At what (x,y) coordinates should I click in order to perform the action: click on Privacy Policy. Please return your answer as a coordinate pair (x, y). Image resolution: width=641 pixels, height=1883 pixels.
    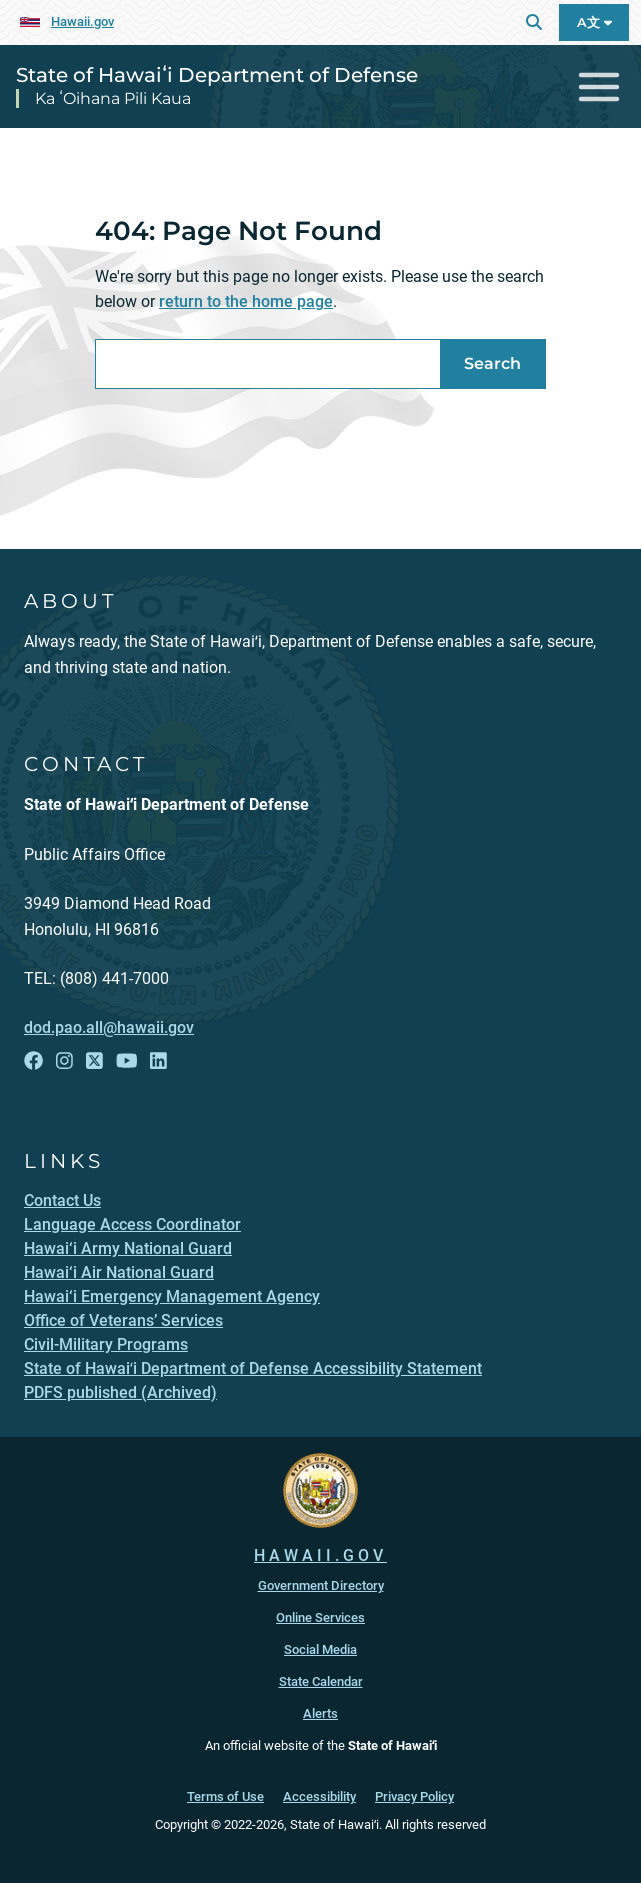
    Looking at the image, I should click on (414, 1796).